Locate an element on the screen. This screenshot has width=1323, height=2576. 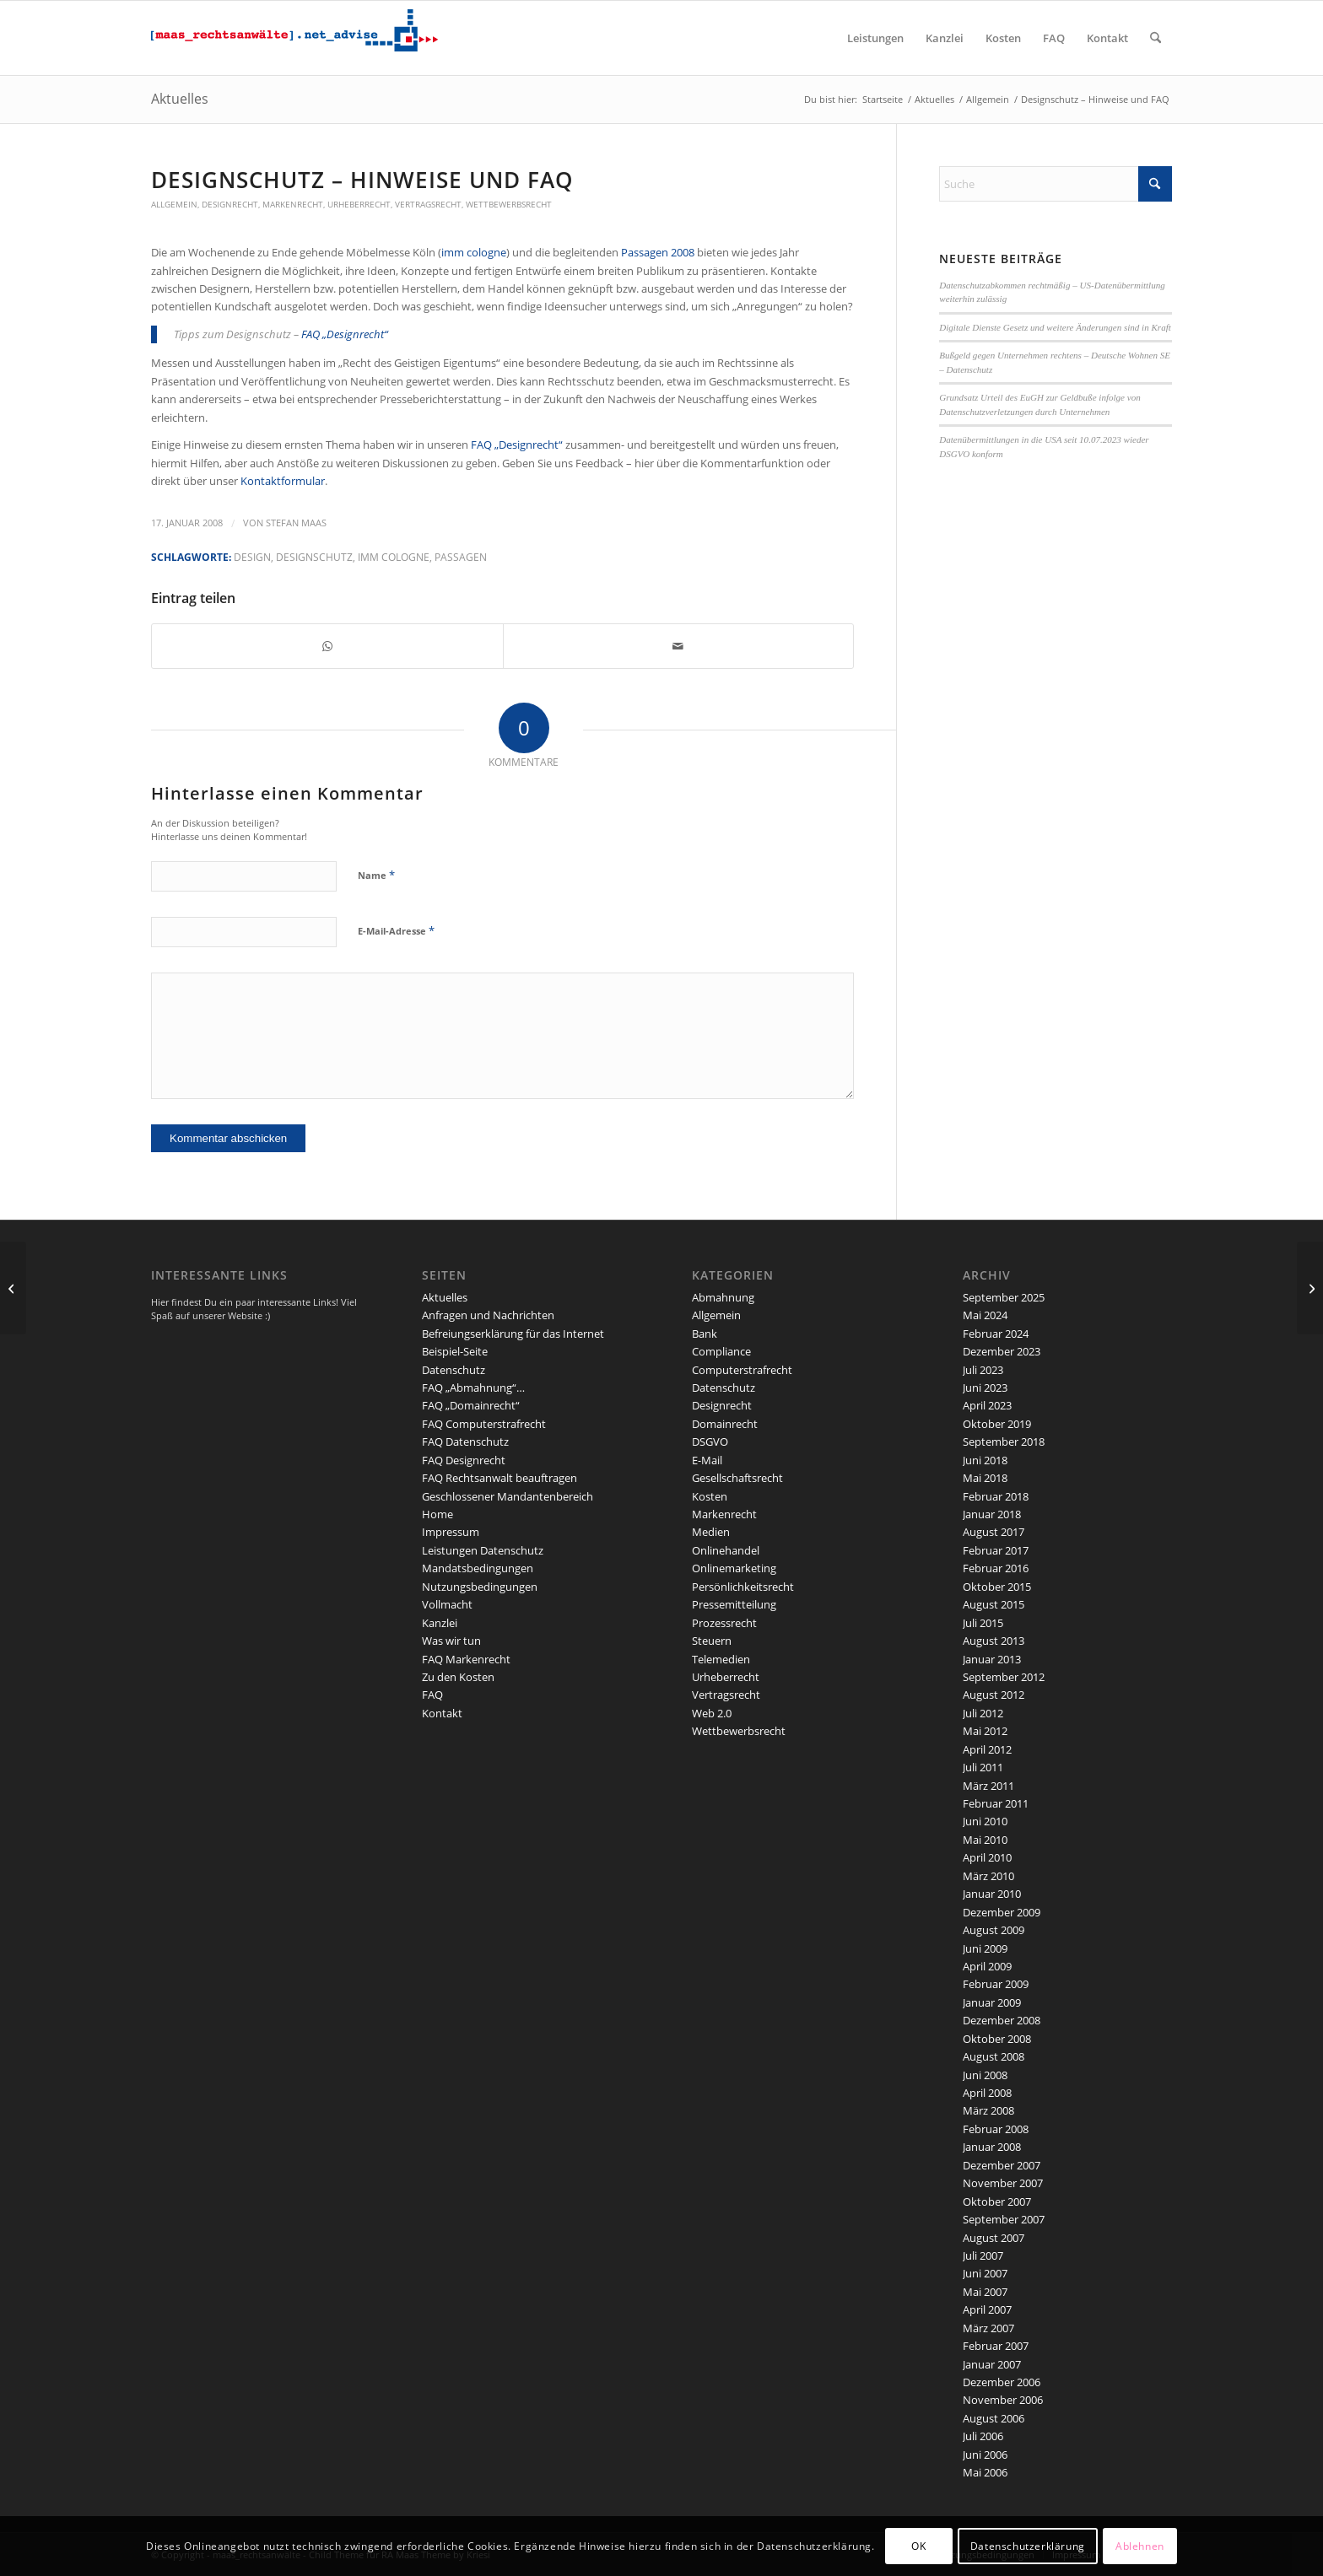
April 2008 is located at coordinates (987, 2092).